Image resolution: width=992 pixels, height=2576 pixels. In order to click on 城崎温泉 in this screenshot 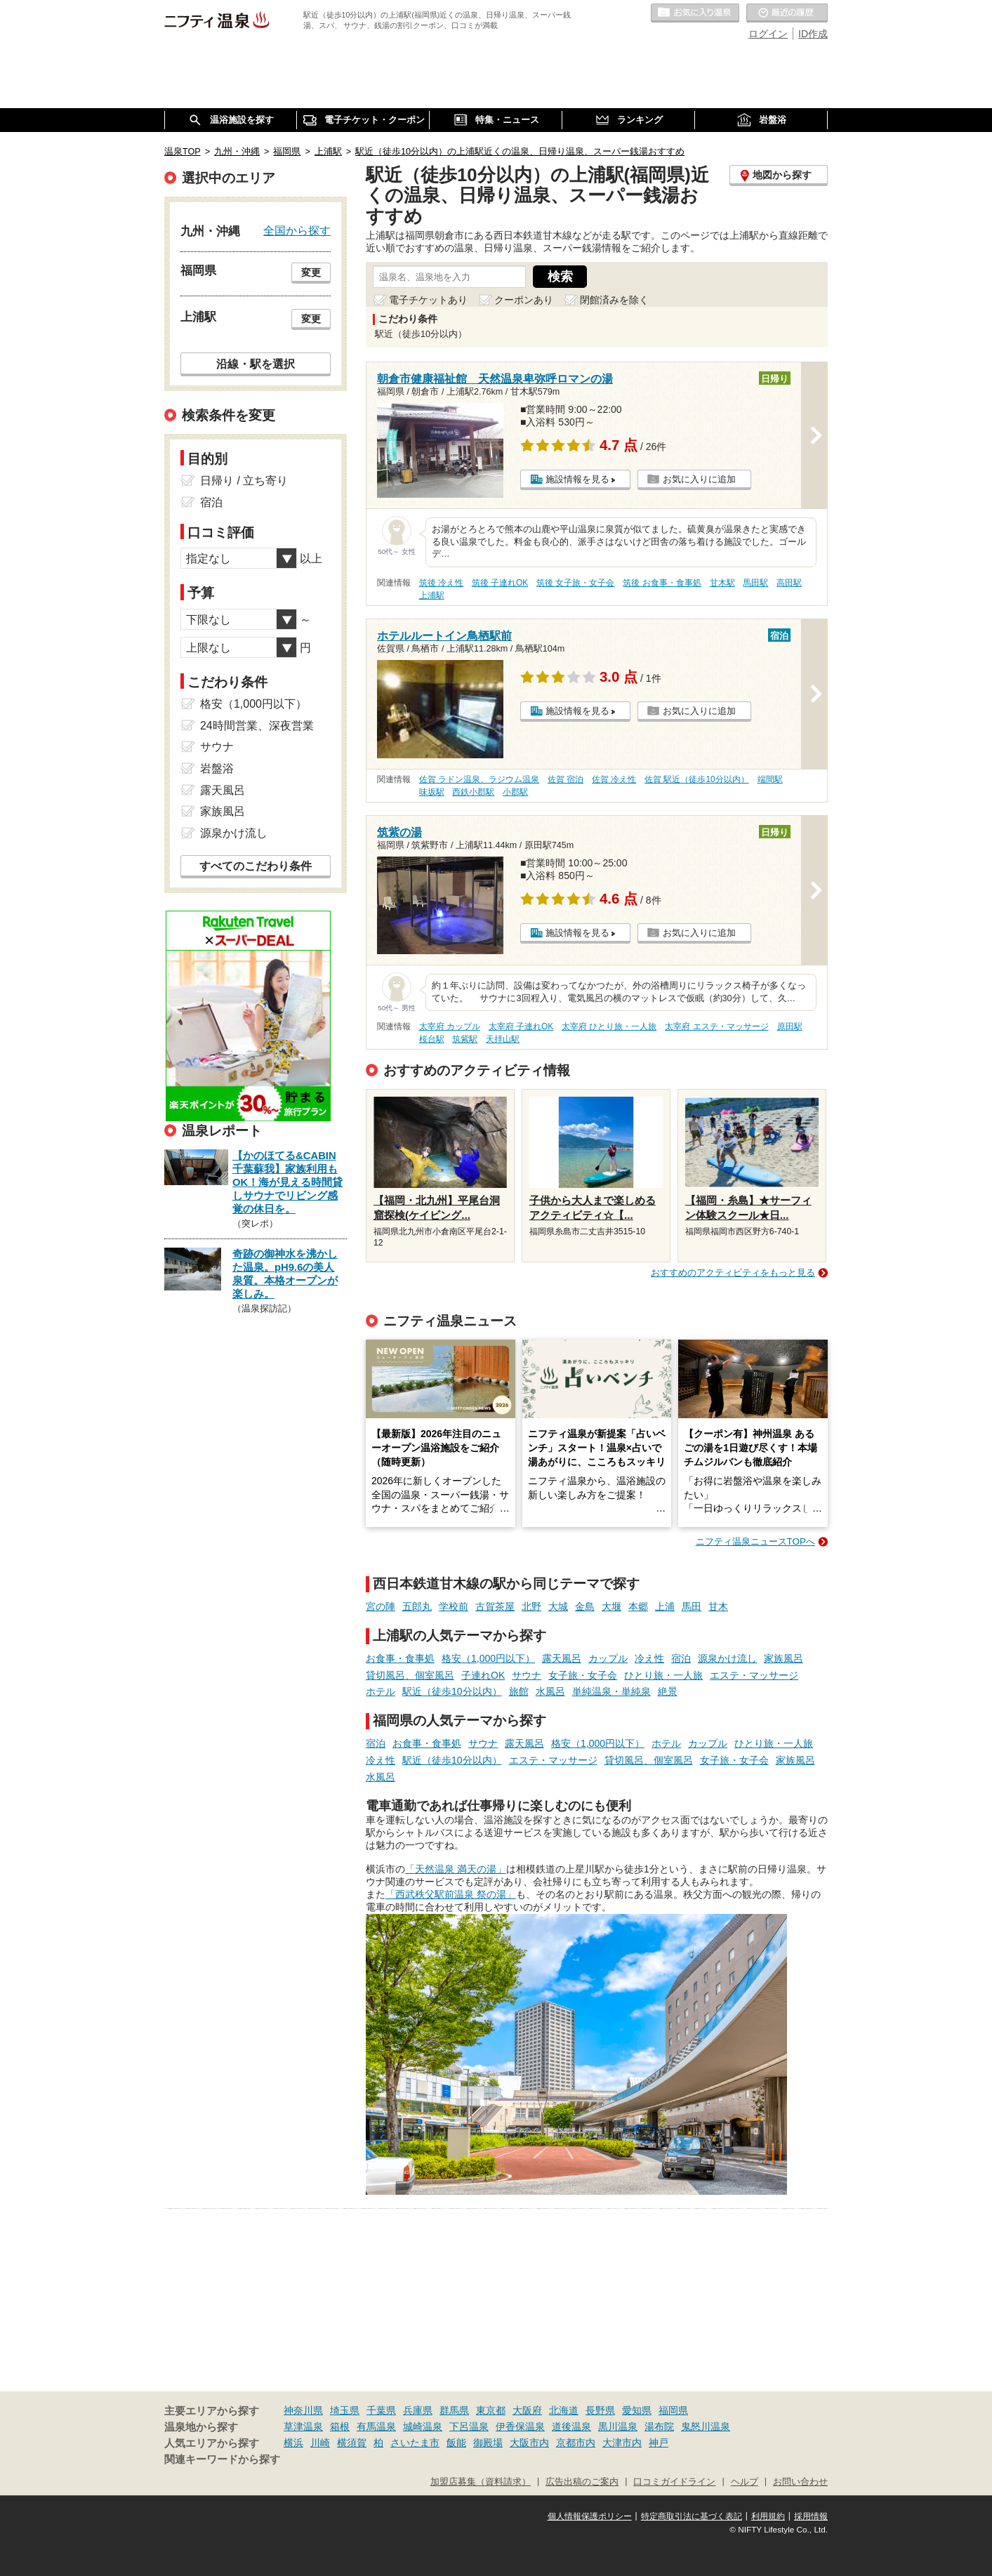, I will do `click(422, 2426)`.